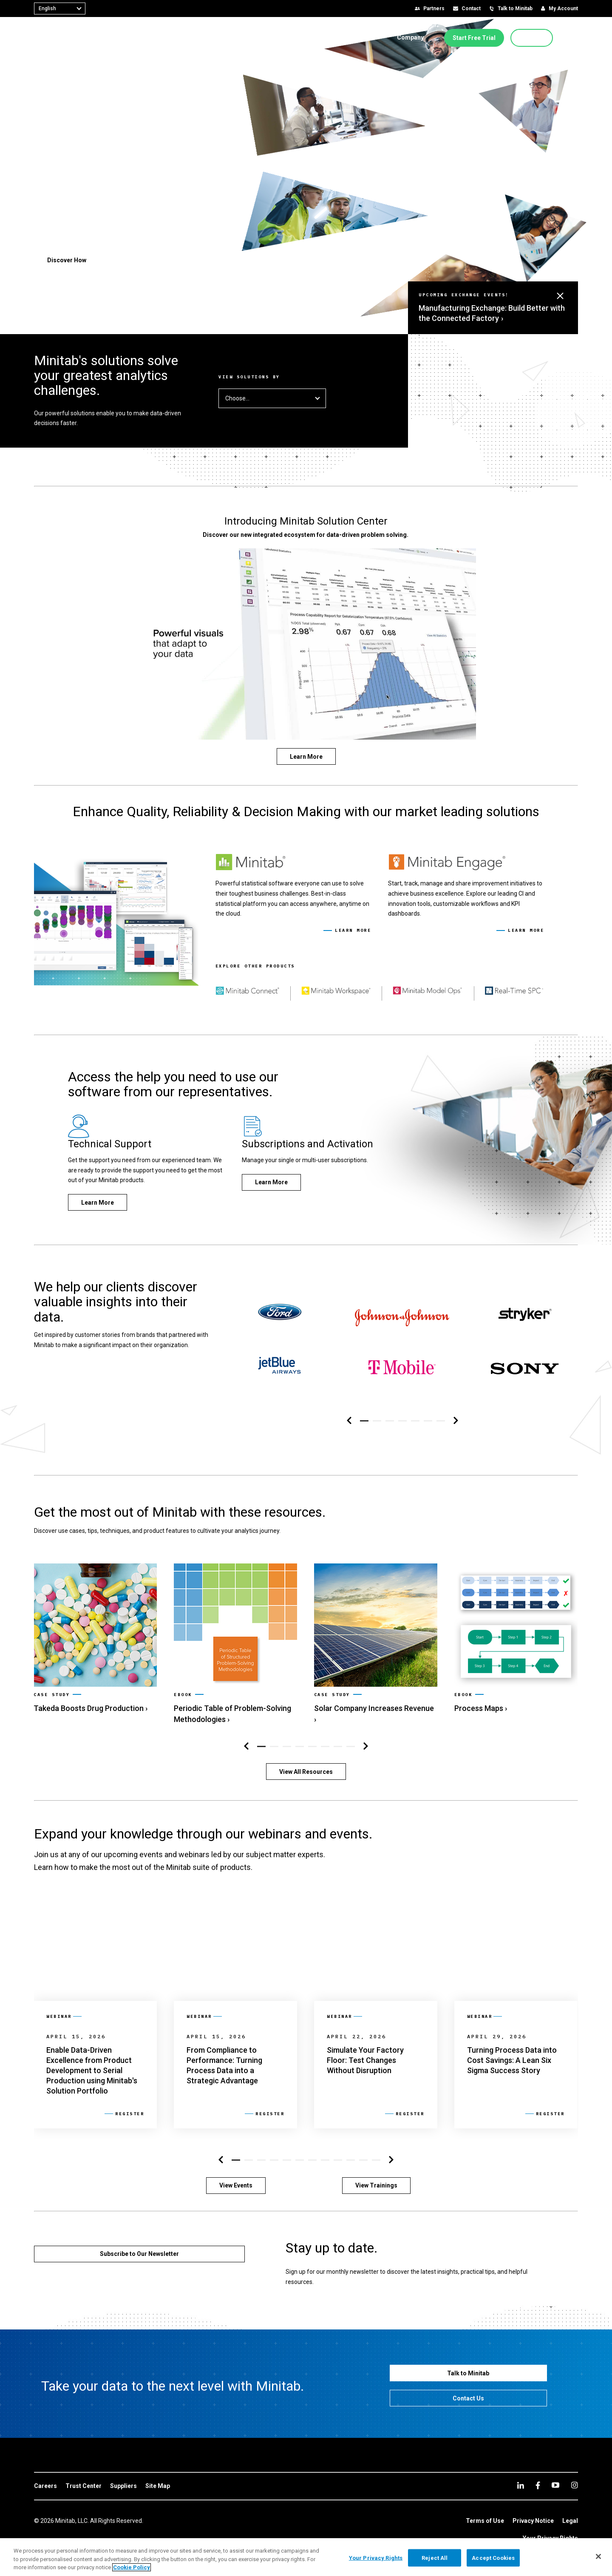  Describe the element at coordinates (376, 2185) in the screenshot. I see `[View Trainings]` at that location.